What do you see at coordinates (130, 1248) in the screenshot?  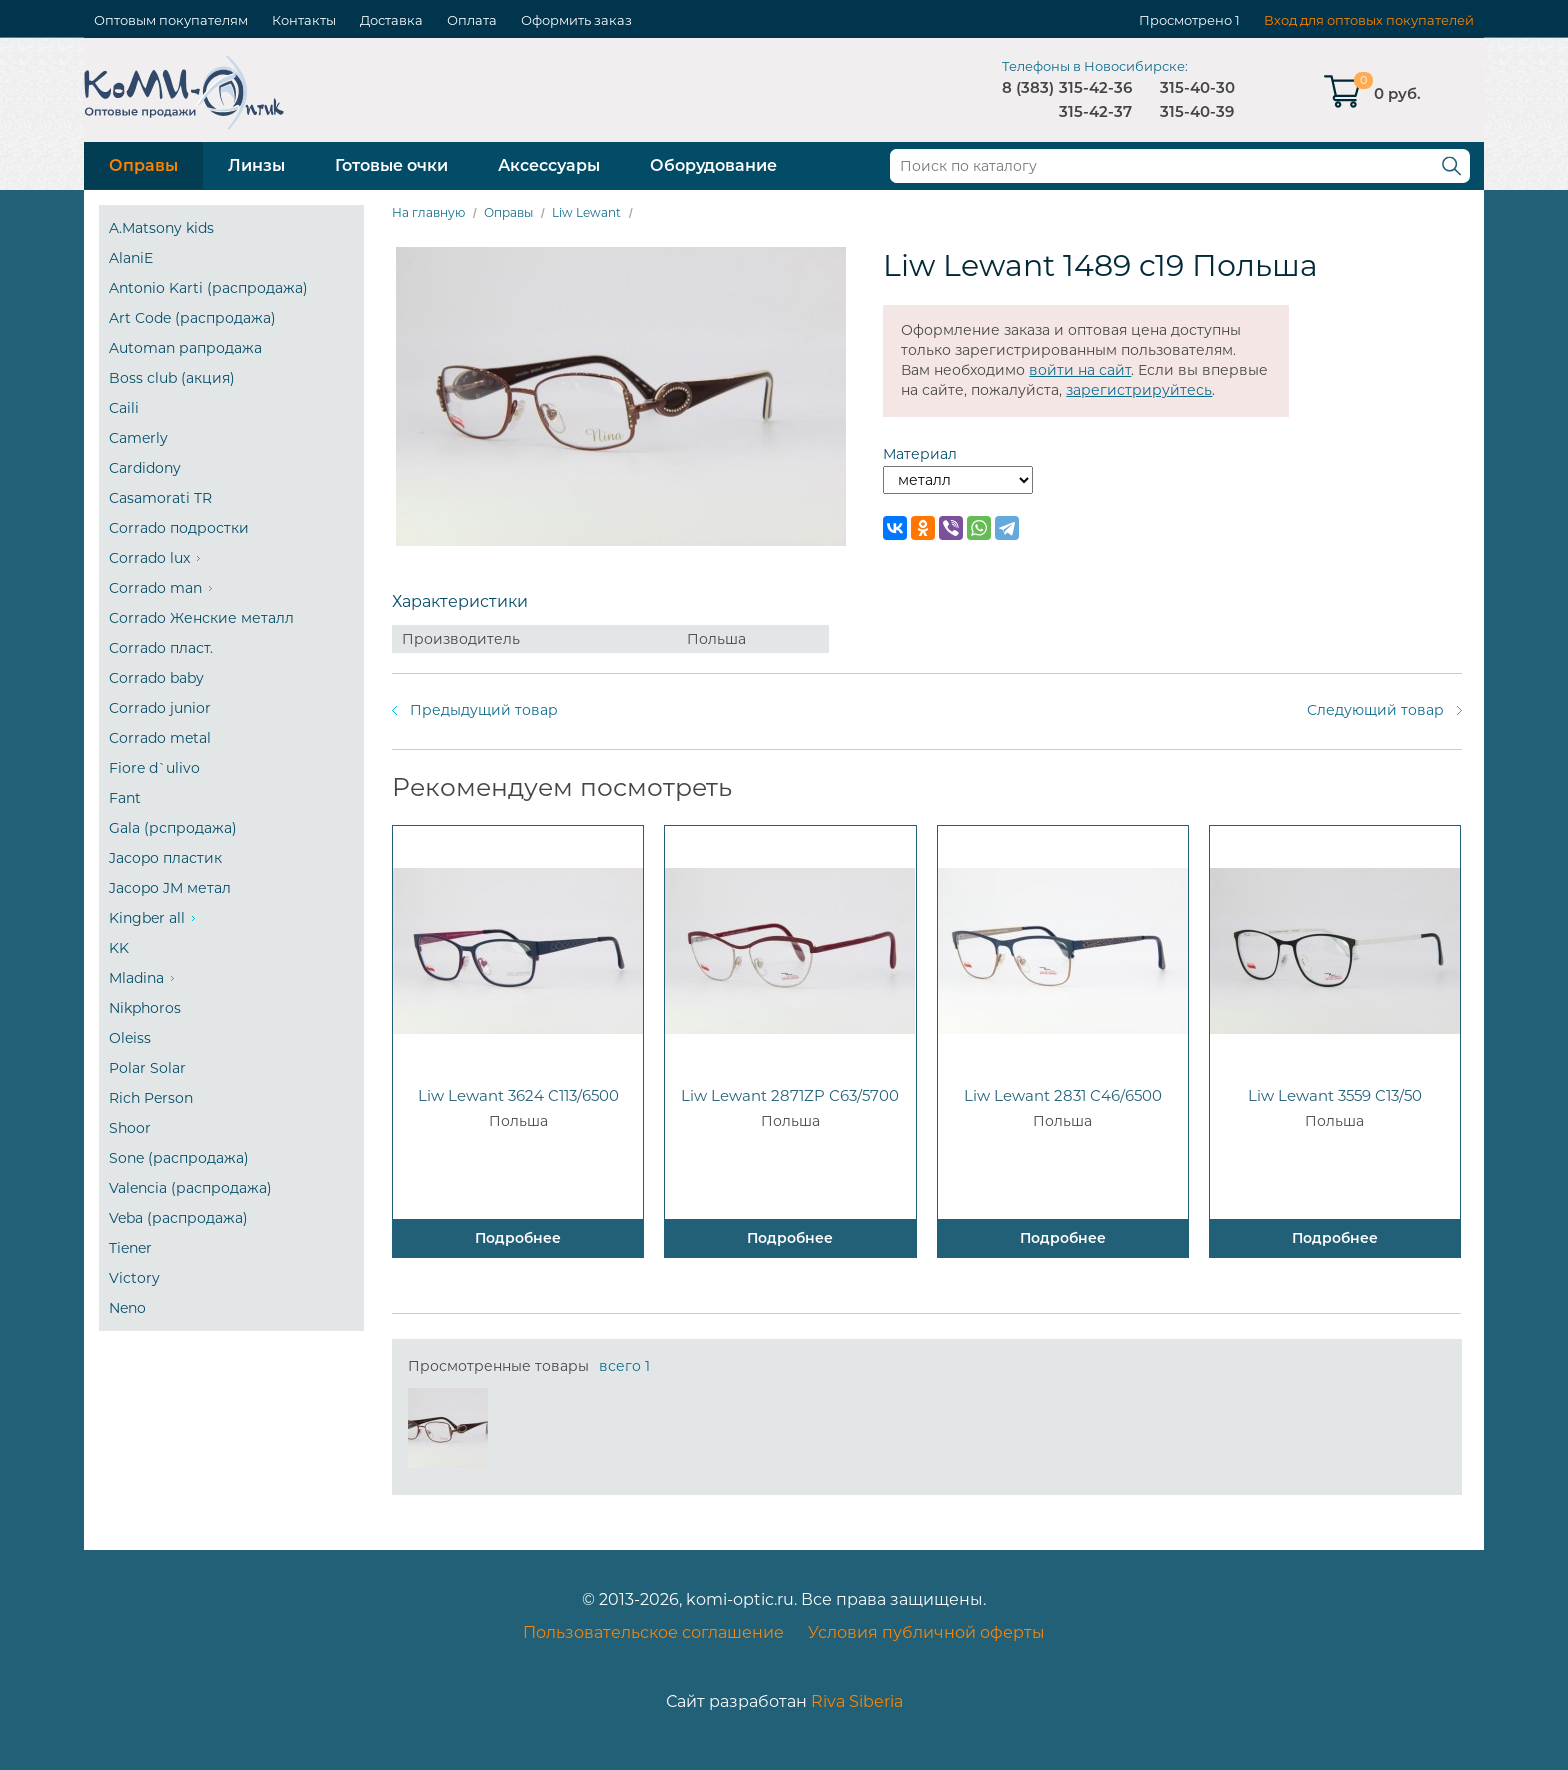 I see `Tiener` at bounding box center [130, 1248].